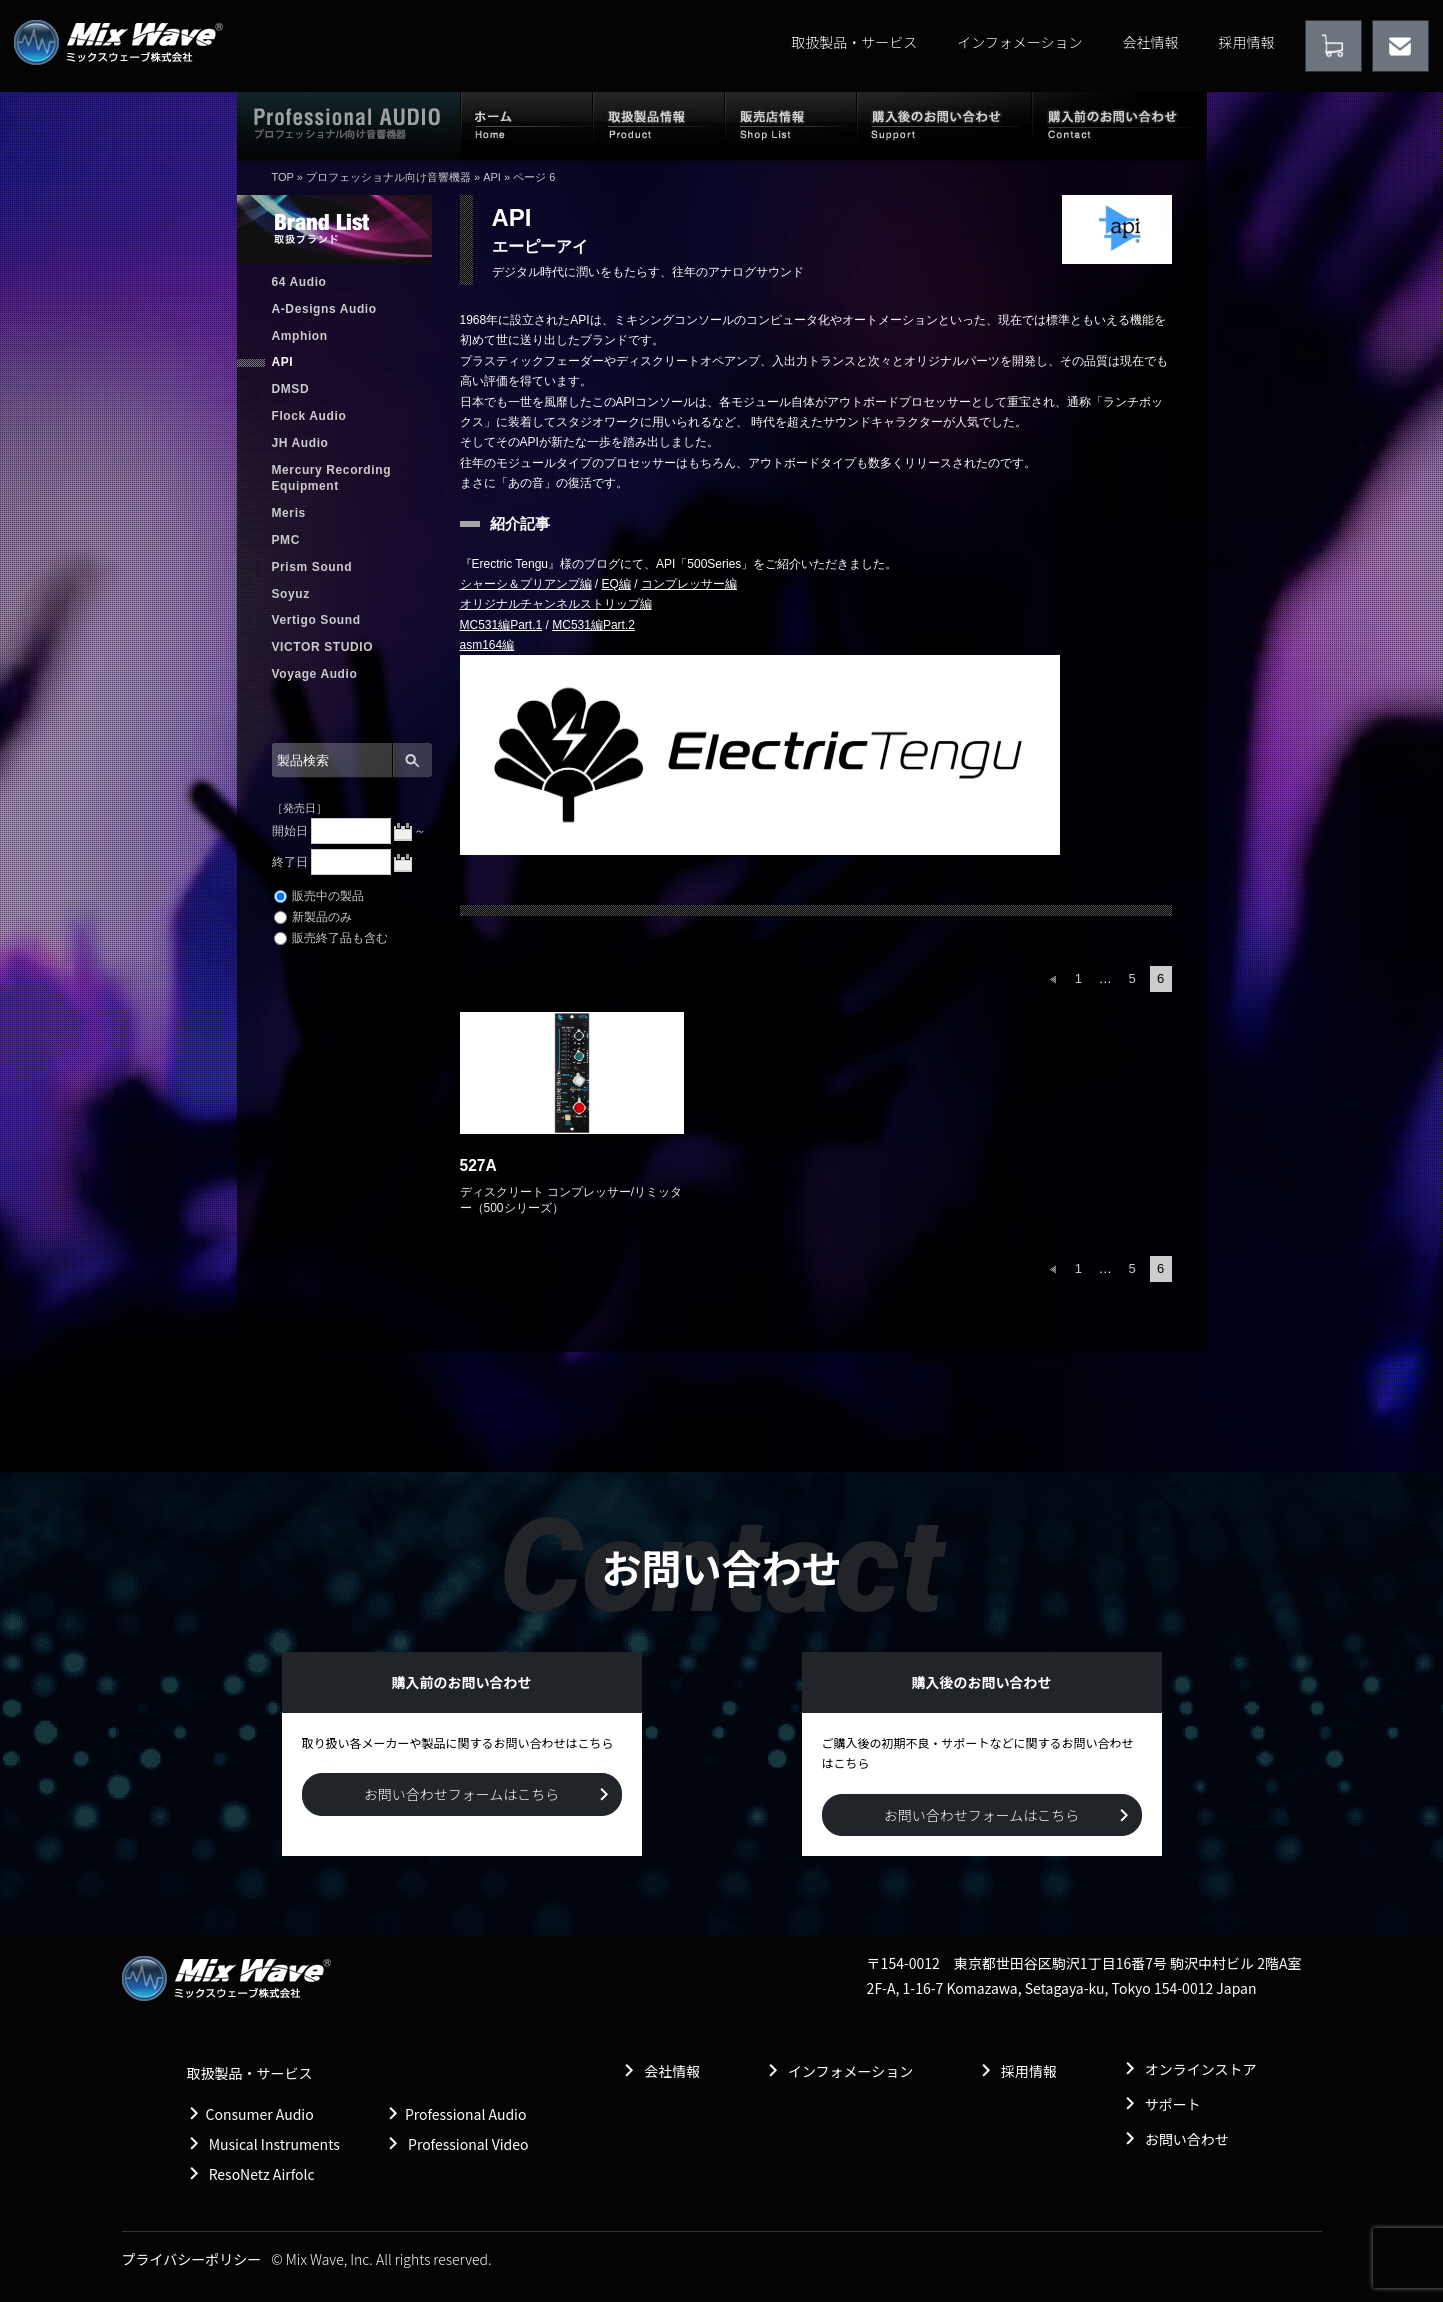 The image size is (1443, 2302). I want to click on 採用情報, so click(1247, 42).